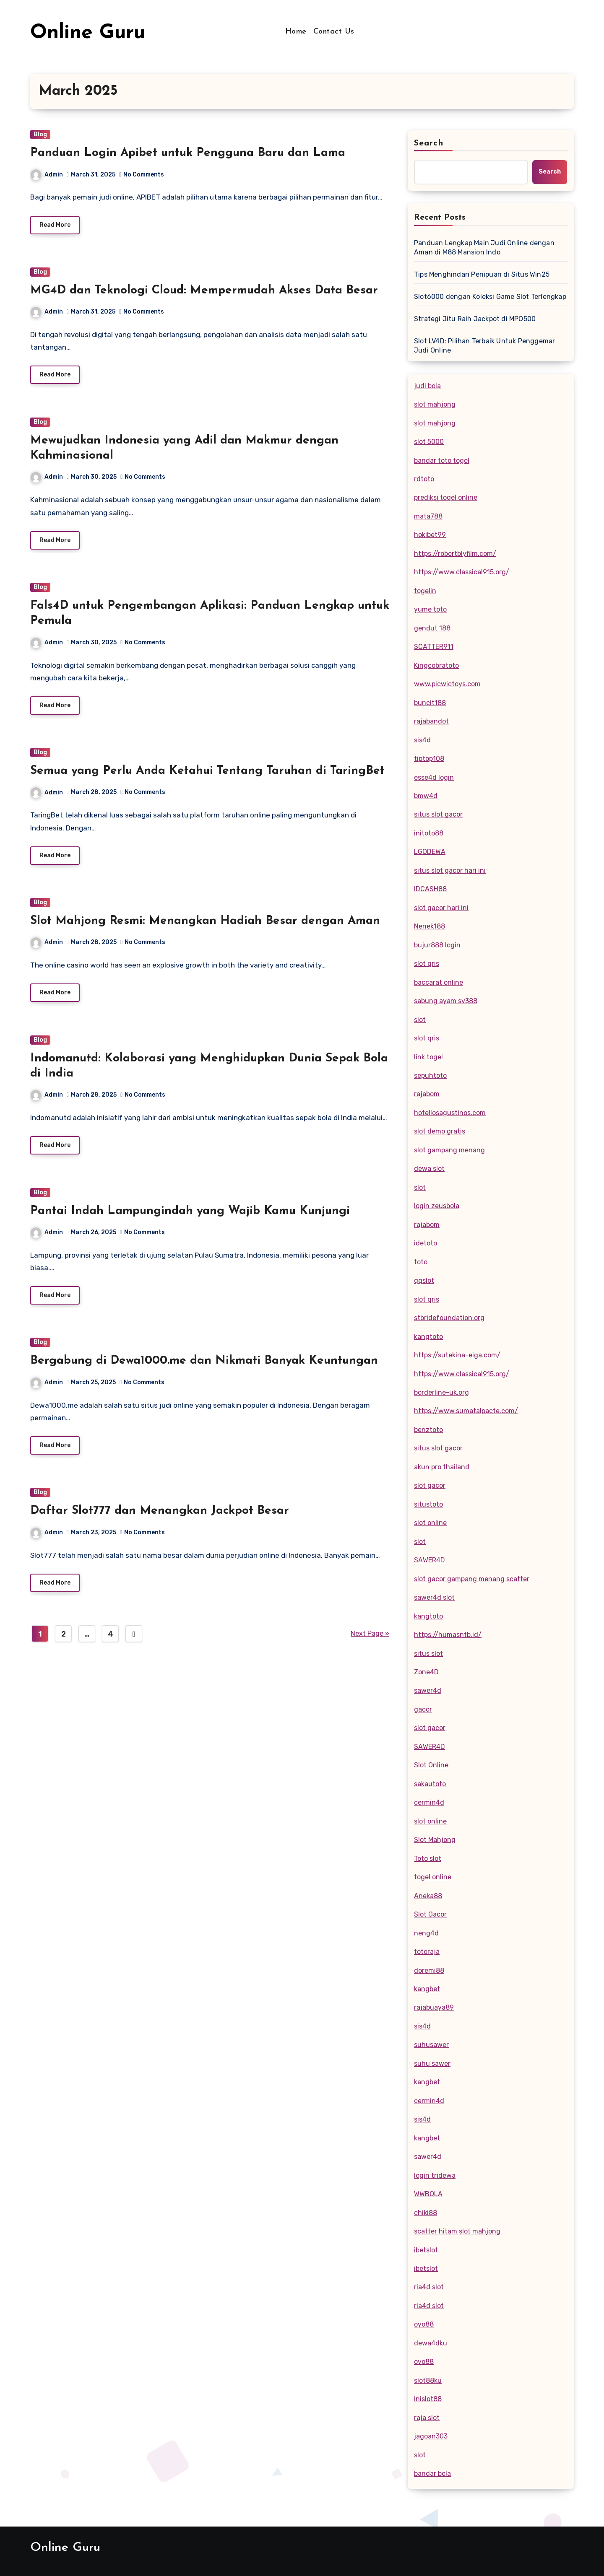 Image resolution: width=604 pixels, height=2576 pixels. What do you see at coordinates (435, 2175) in the screenshot?
I see `login tridewa` at bounding box center [435, 2175].